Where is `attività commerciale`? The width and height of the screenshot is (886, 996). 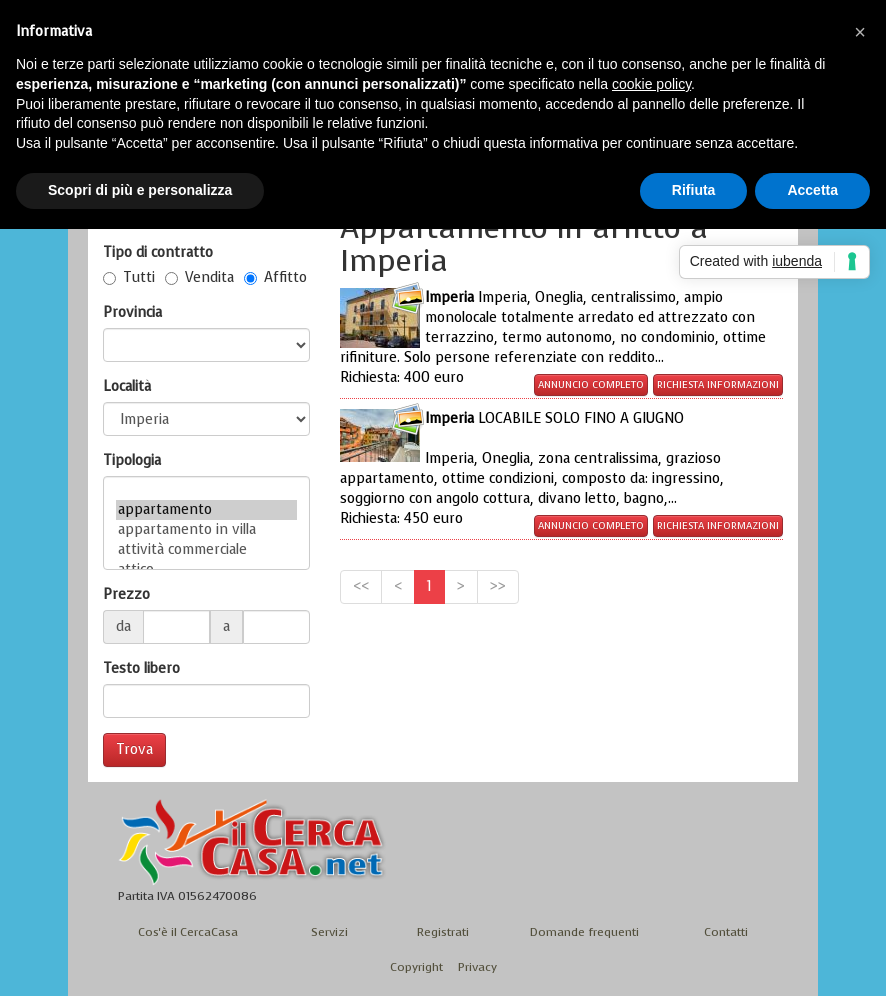 attività commerciale is located at coordinates (206, 550).